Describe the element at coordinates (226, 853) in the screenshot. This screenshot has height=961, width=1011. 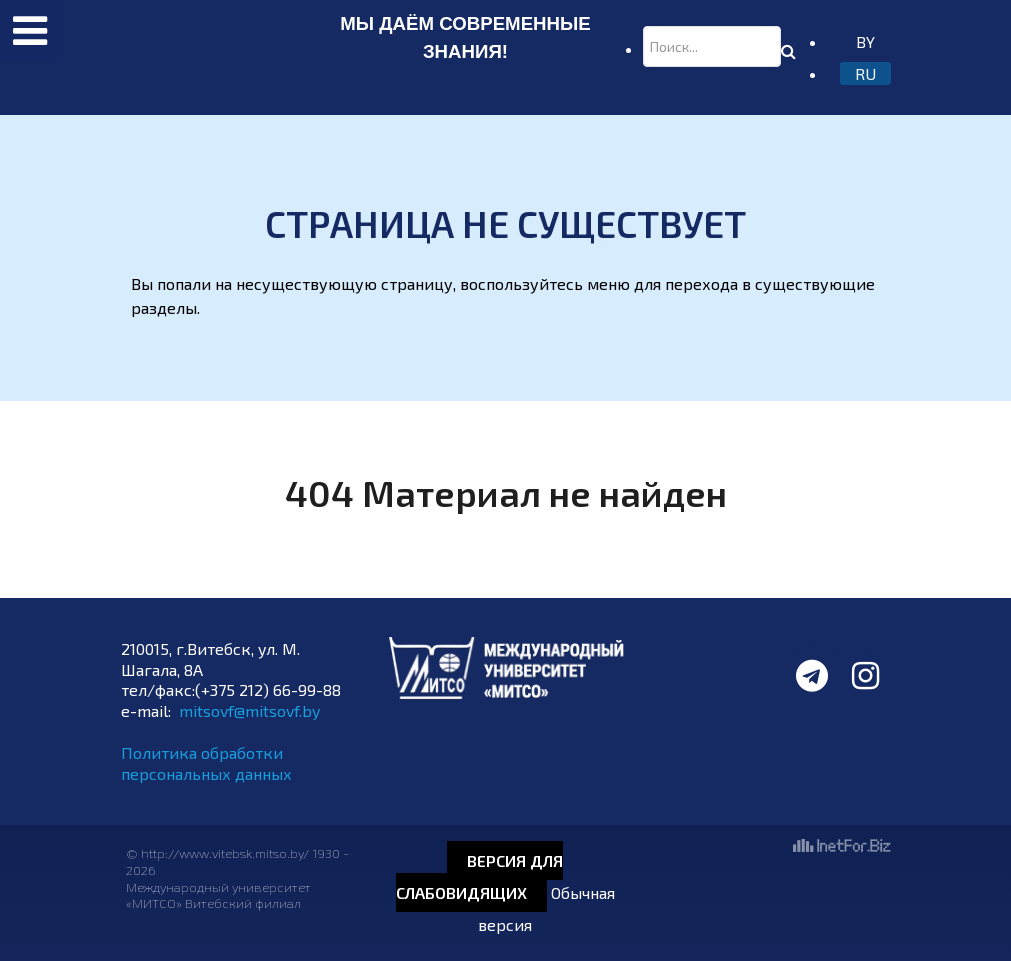
I see `http://www.vitebsk.mitso.by/` at that location.